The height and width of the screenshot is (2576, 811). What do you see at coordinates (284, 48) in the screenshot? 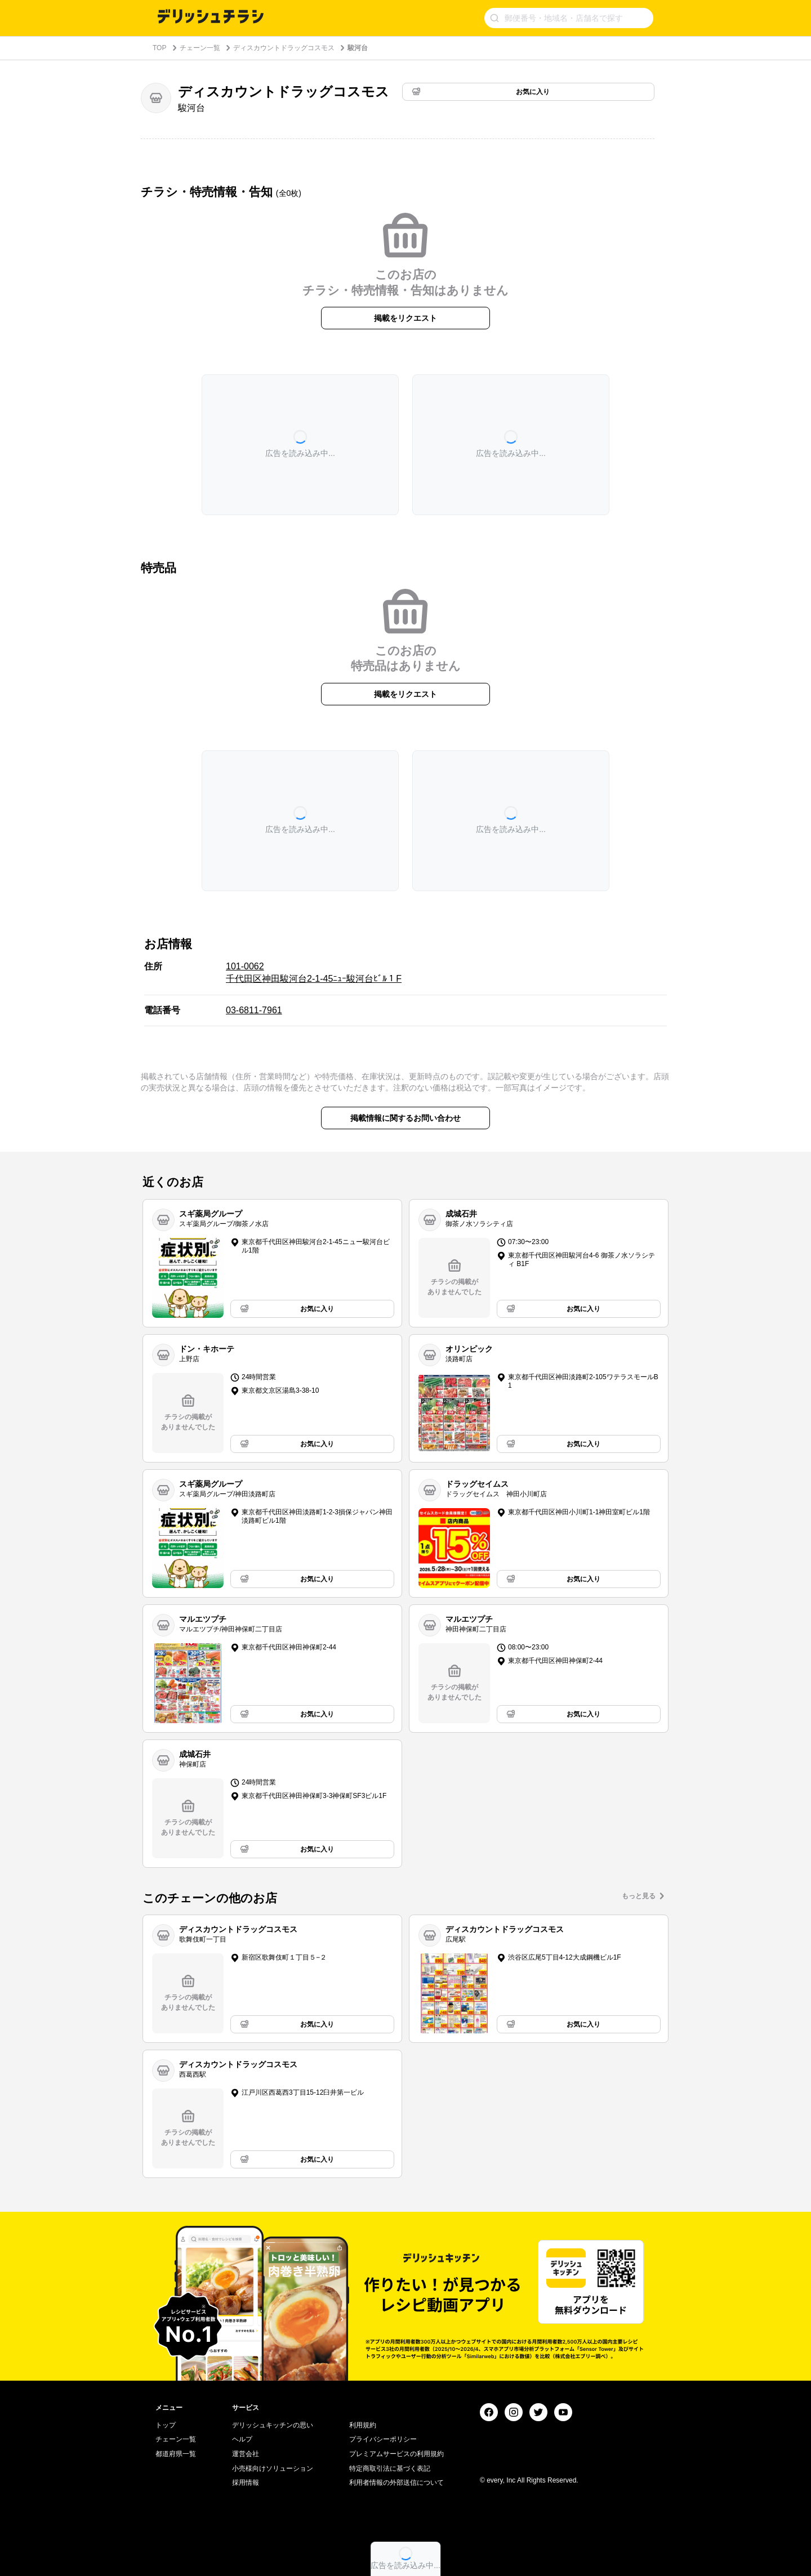
I see `ディスカウントドラッグコスモス` at bounding box center [284, 48].